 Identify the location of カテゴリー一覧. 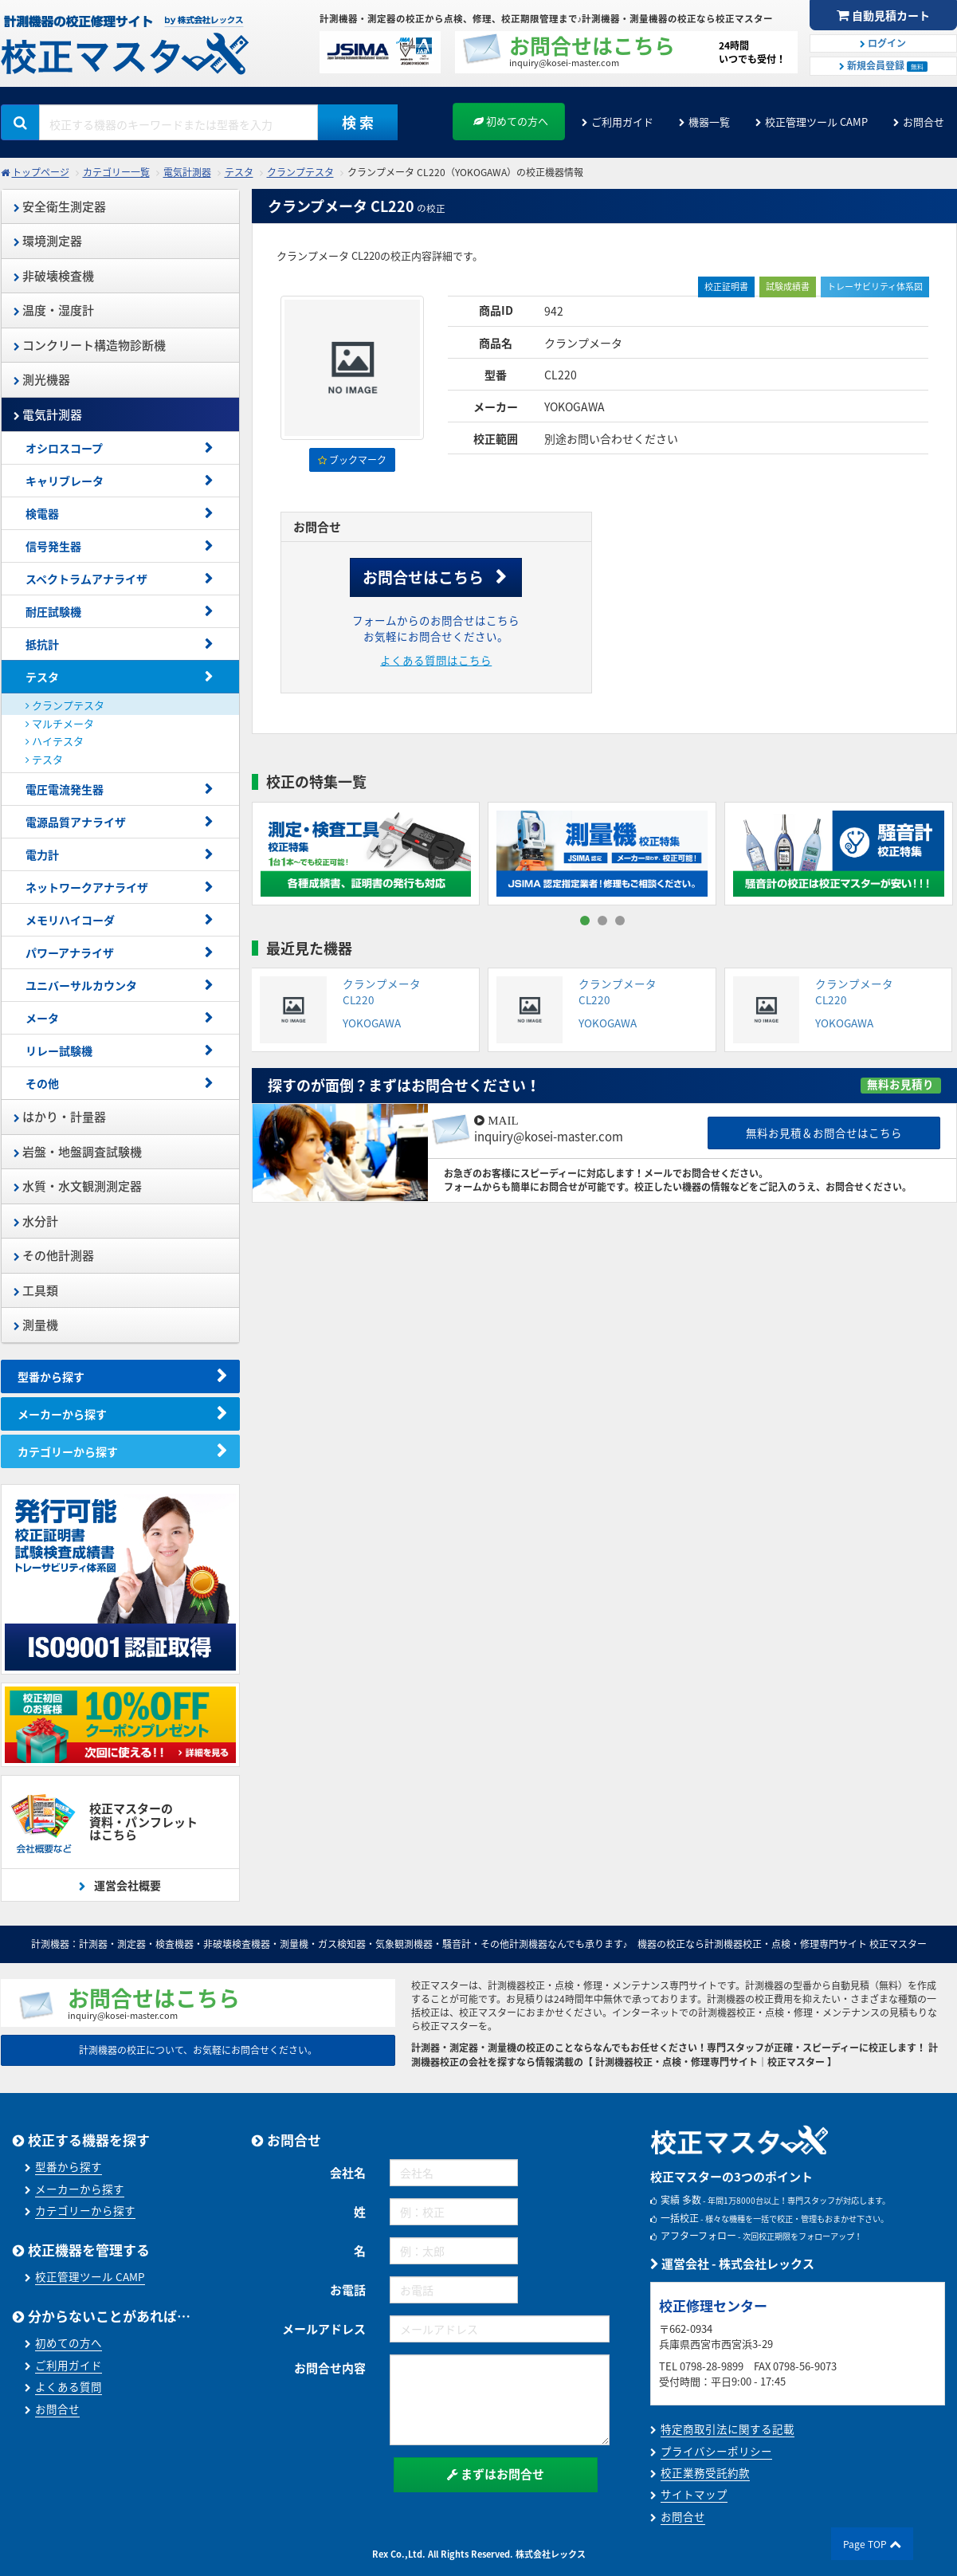
(116, 172).